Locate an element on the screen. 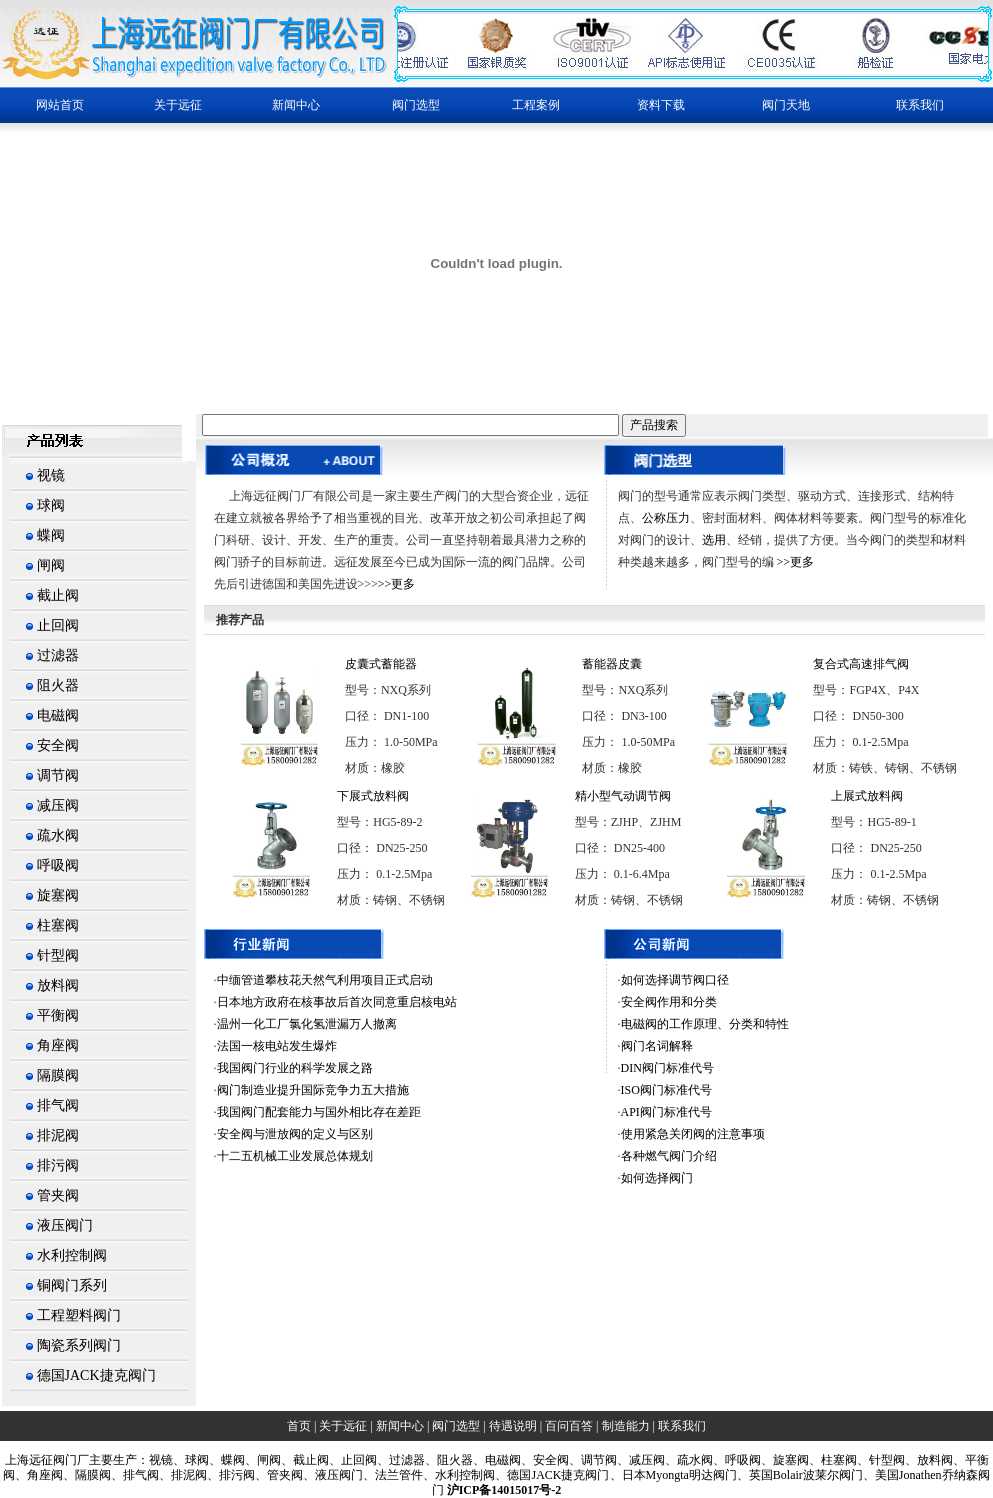 This screenshot has width=993, height=1498. 关于远征 is located at coordinates (343, 1426).